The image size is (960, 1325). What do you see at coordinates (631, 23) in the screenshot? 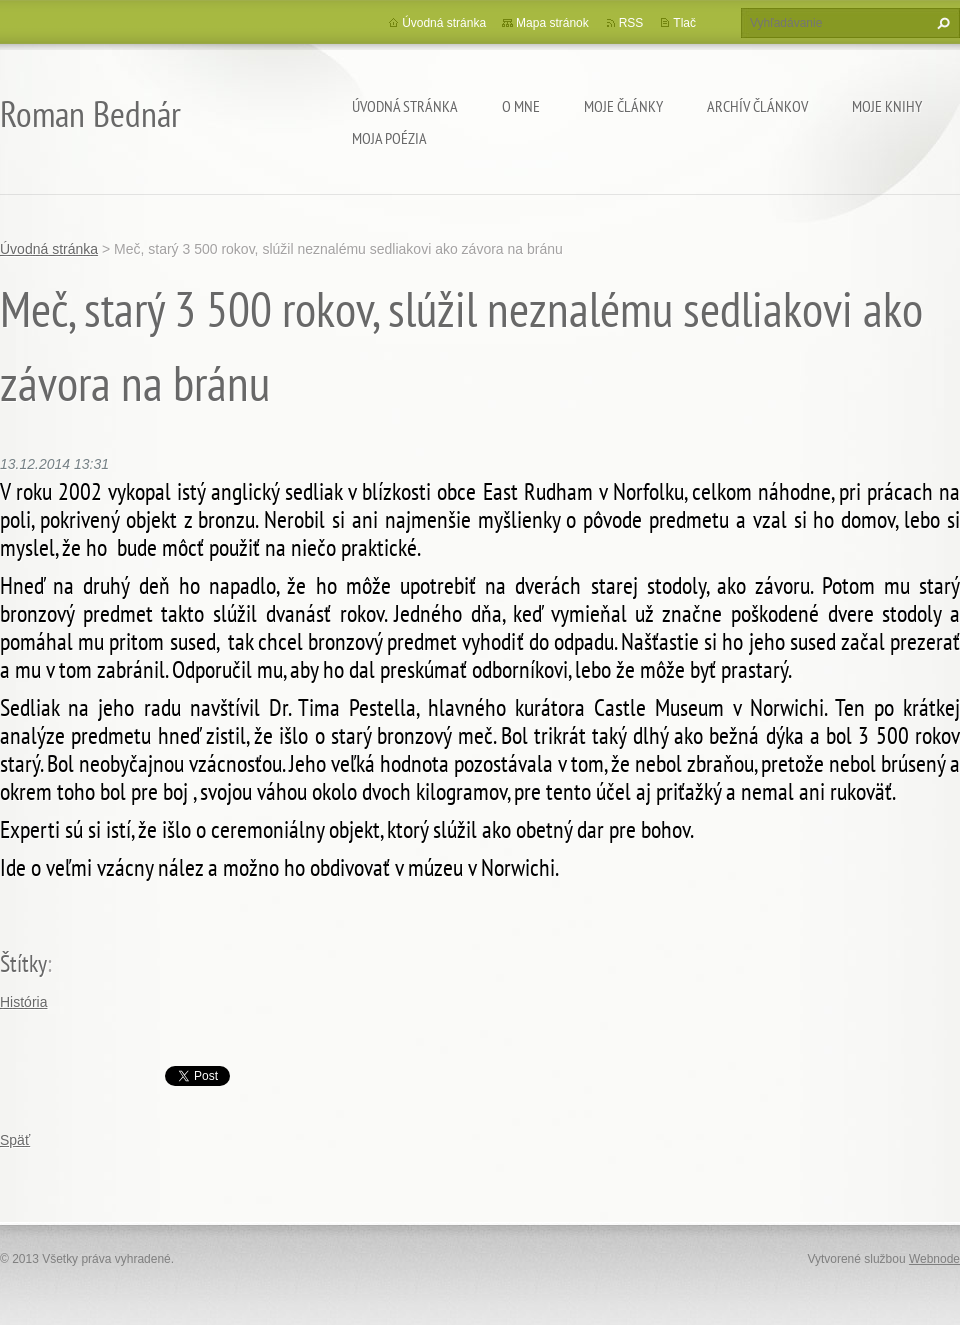
I see `RSS` at bounding box center [631, 23].